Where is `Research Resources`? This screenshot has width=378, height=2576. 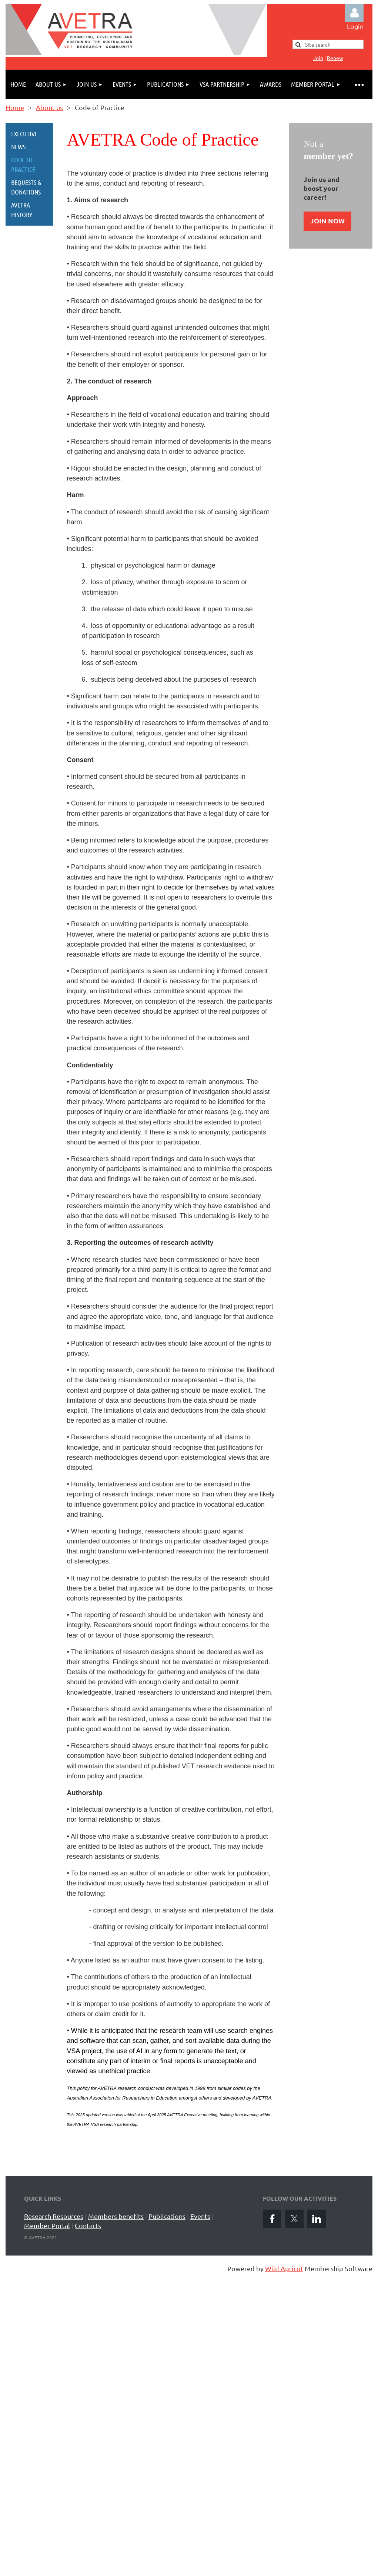
Research Resources is located at coordinates (53, 2216).